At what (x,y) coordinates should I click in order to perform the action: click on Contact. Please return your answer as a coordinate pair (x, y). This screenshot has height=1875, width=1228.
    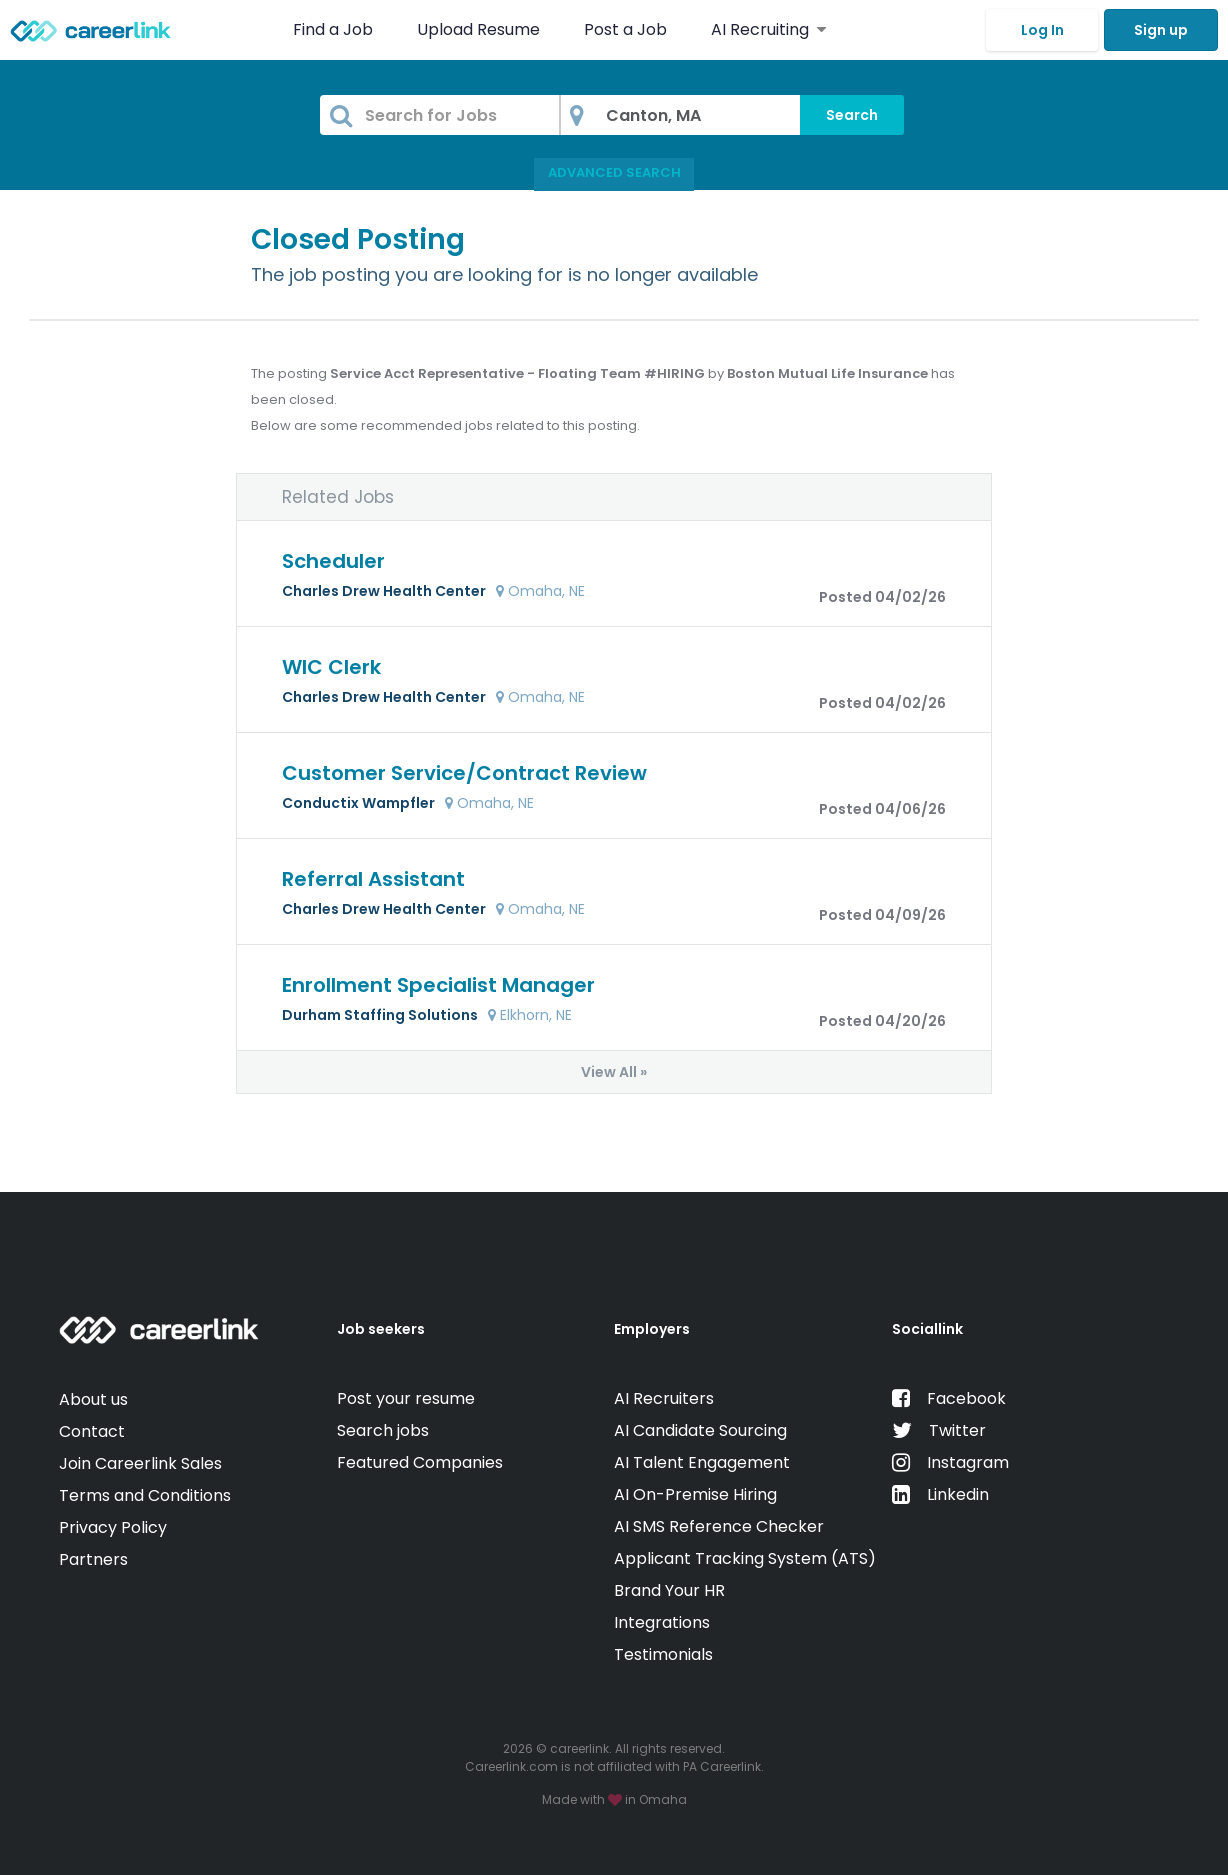
    Looking at the image, I should click on (92, 1431).